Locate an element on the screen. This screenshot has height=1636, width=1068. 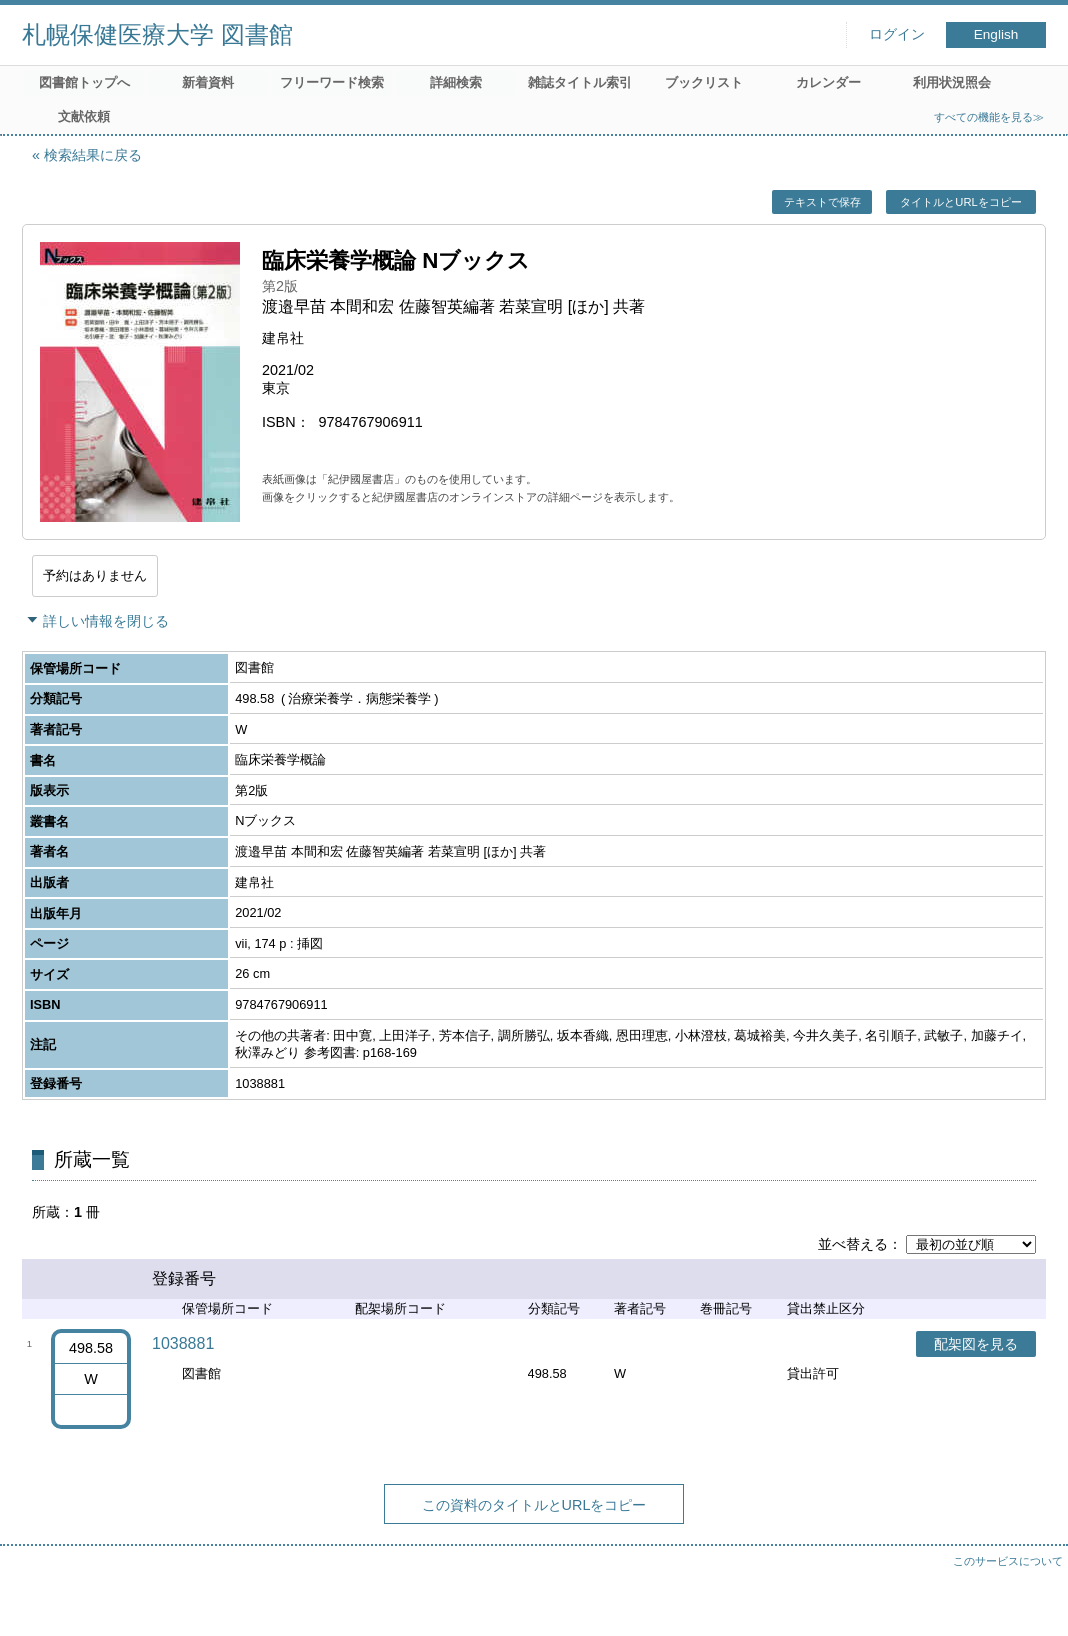
ブックリスト is located at coordinates (704, 82).